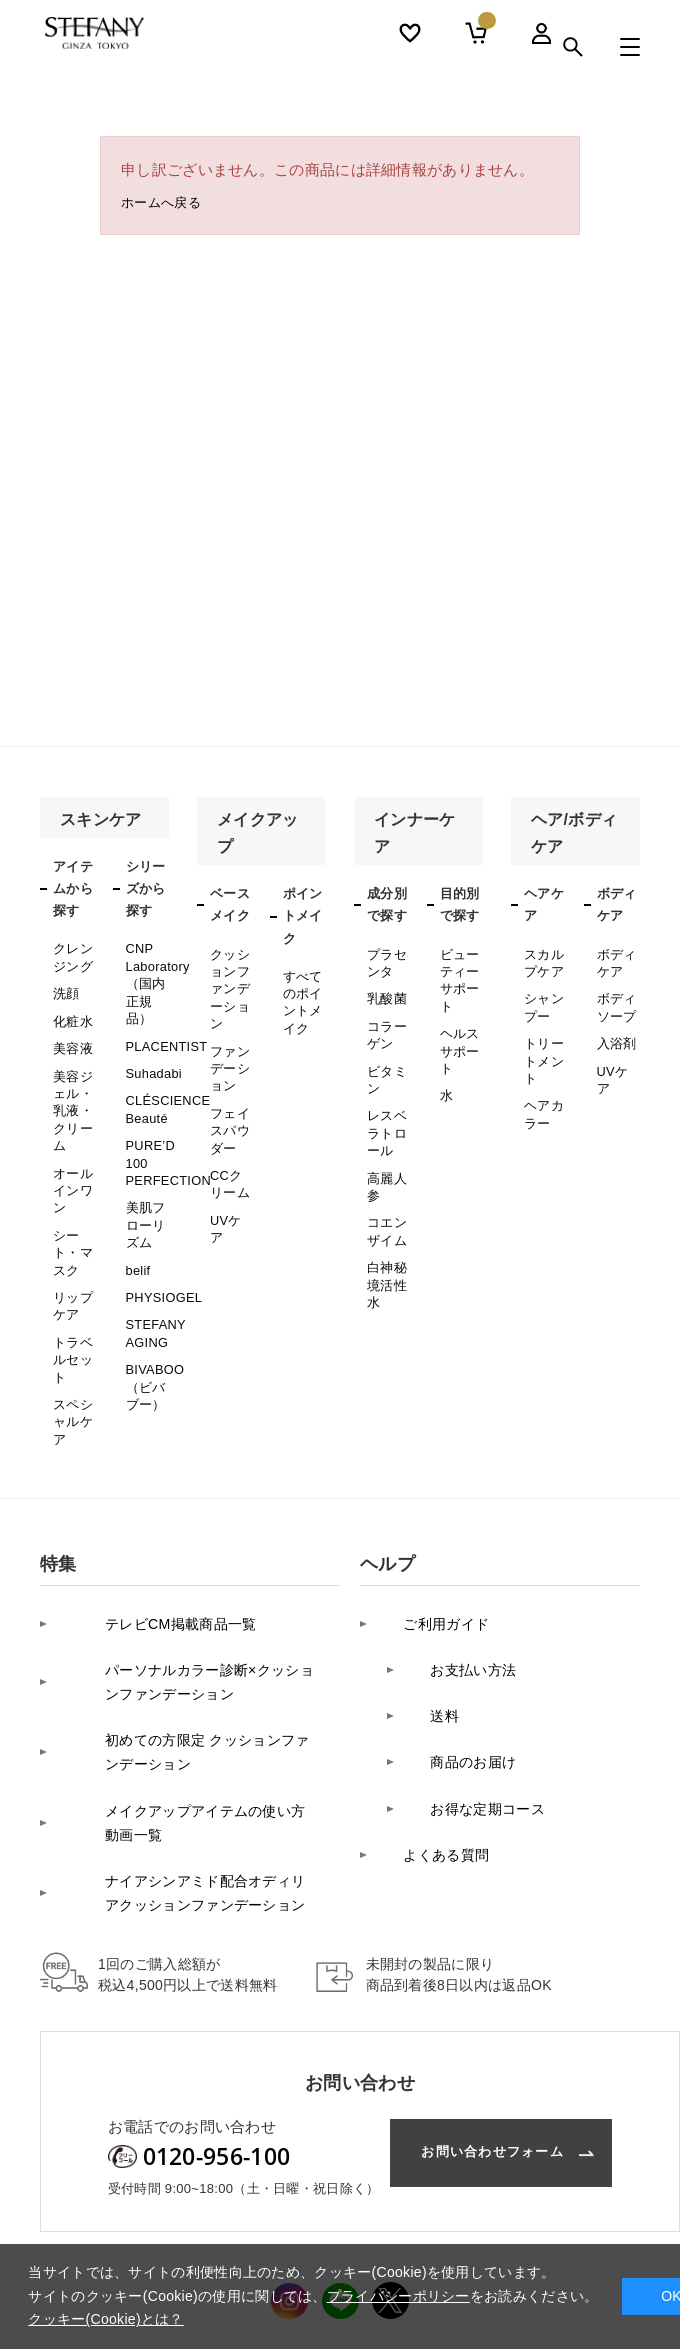 The image size is (680, 2349). What do you see at coordinates (231, 1180) in the screenshot?
I see `UVケア` at bounding box center [231, 1180].